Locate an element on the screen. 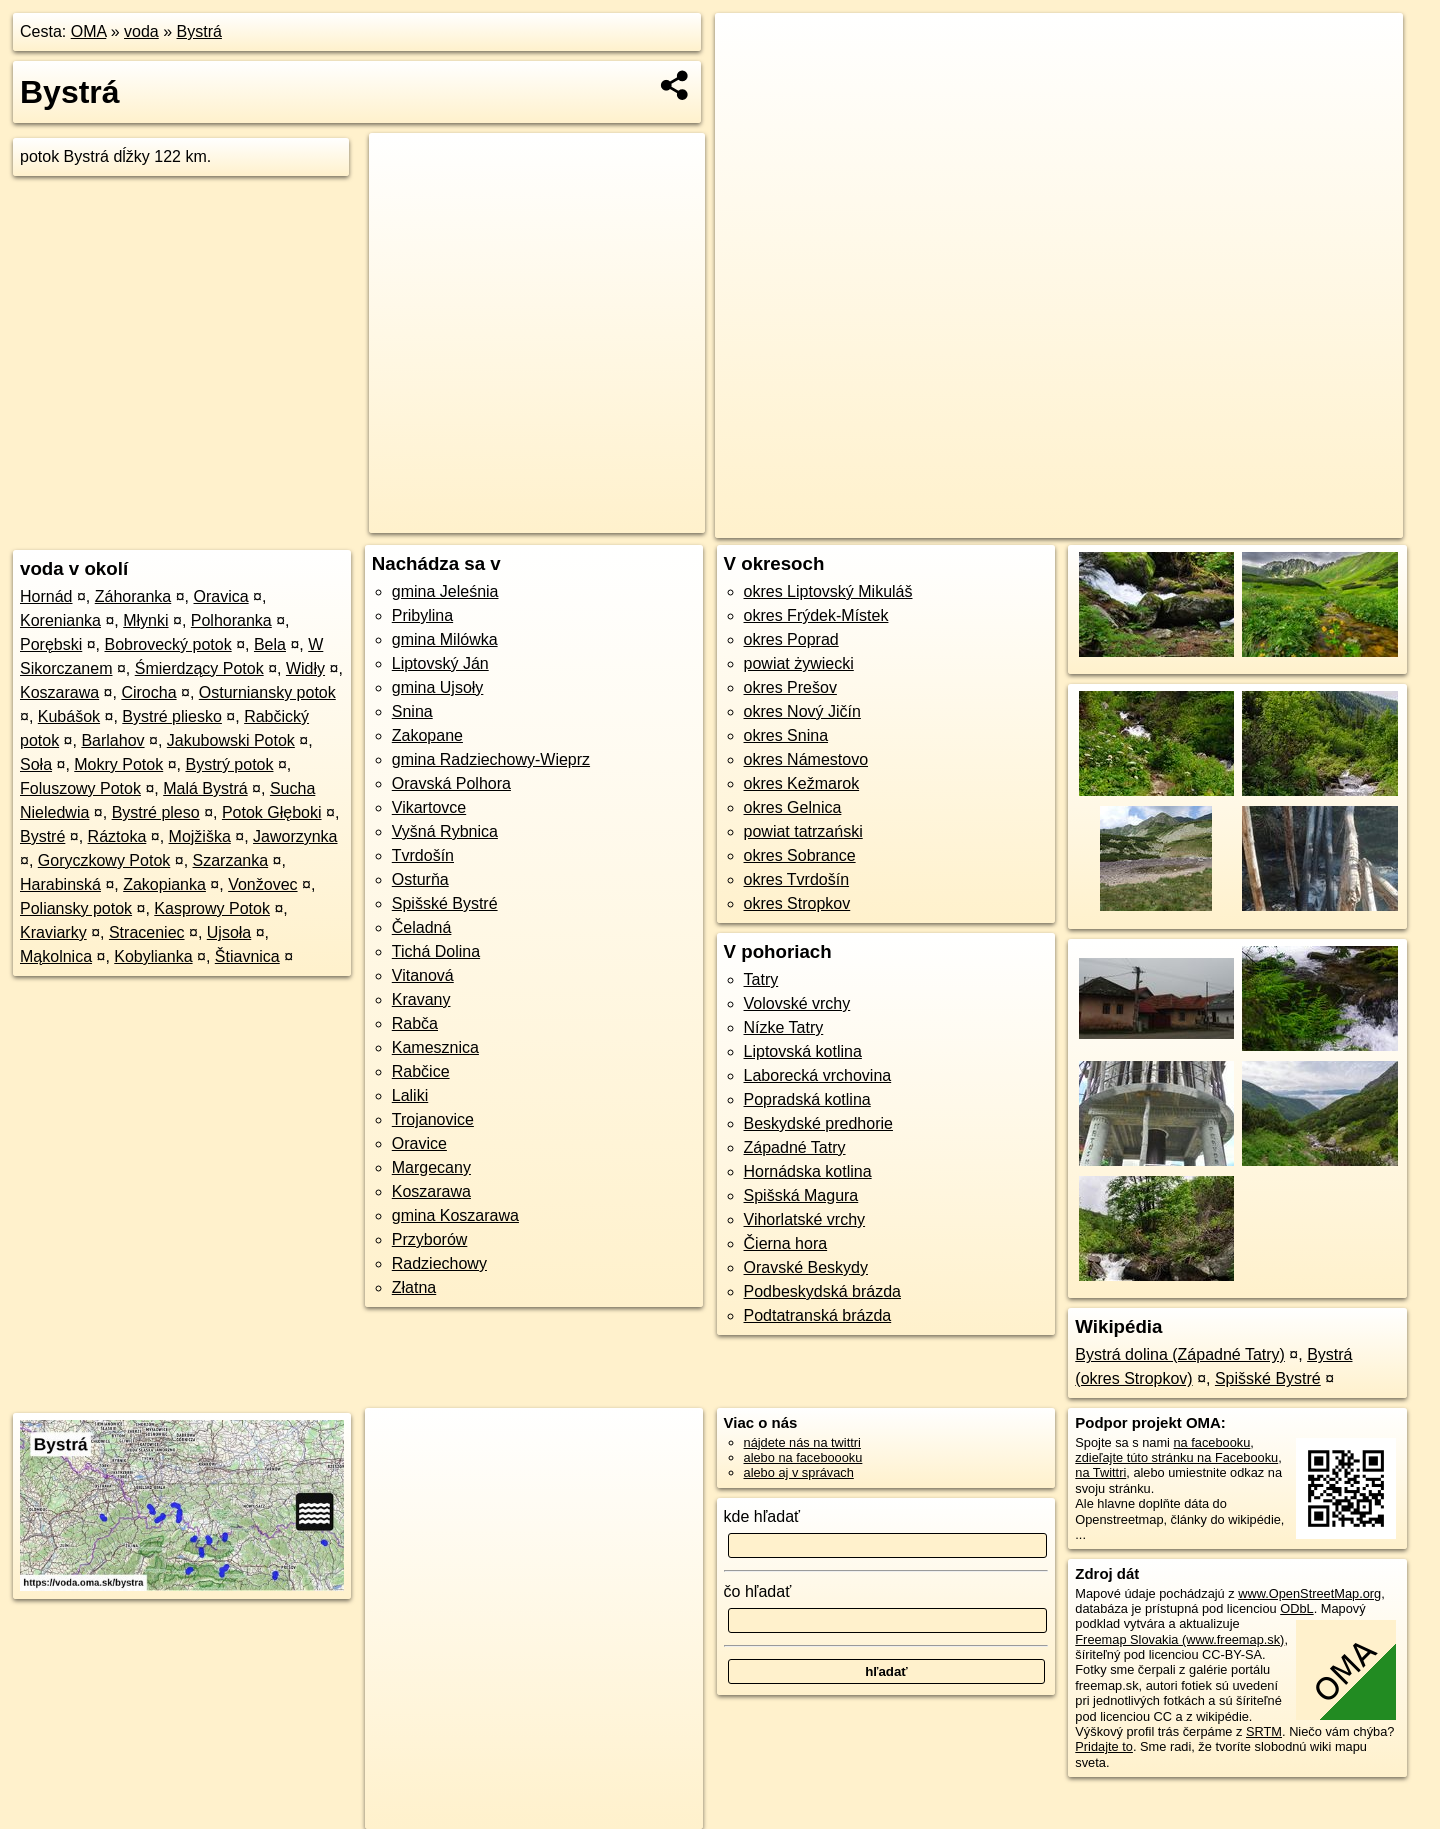  Oravská Polhora is located at coordinates (451, 783).